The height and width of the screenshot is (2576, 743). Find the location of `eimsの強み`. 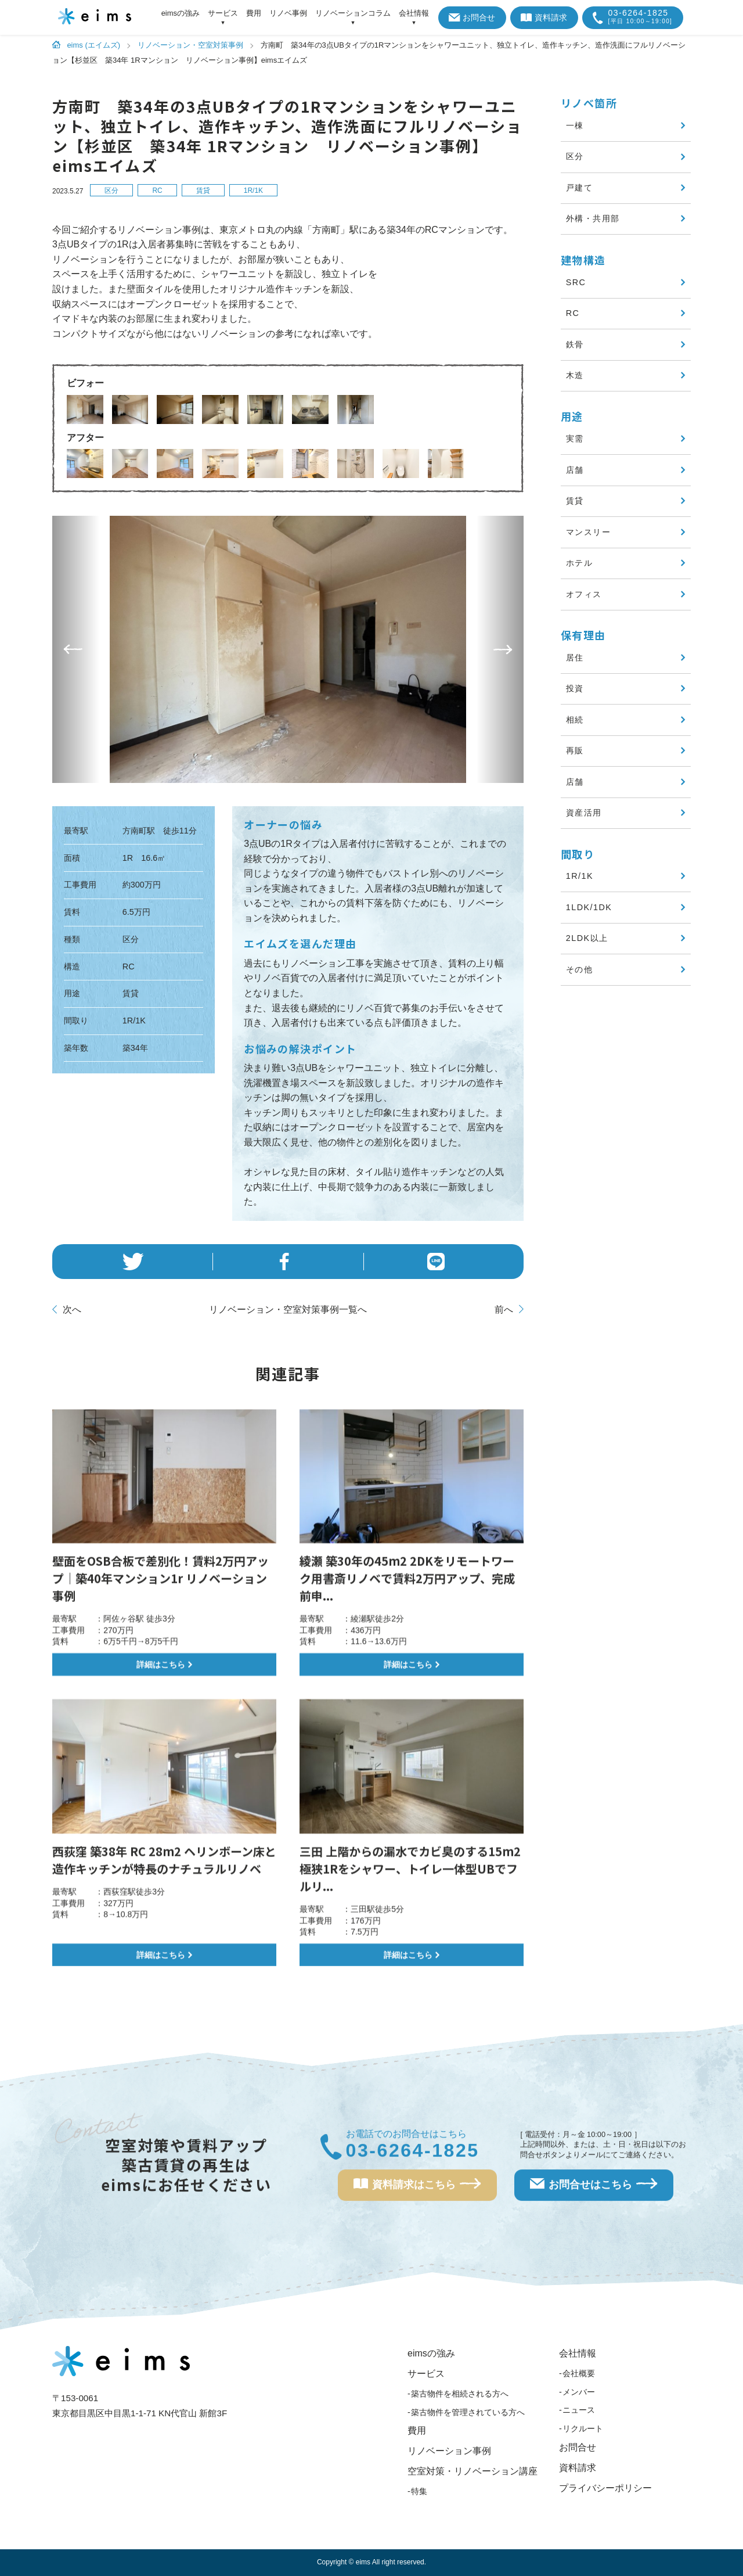

eimsの強み is located at coordinates (180, 13).